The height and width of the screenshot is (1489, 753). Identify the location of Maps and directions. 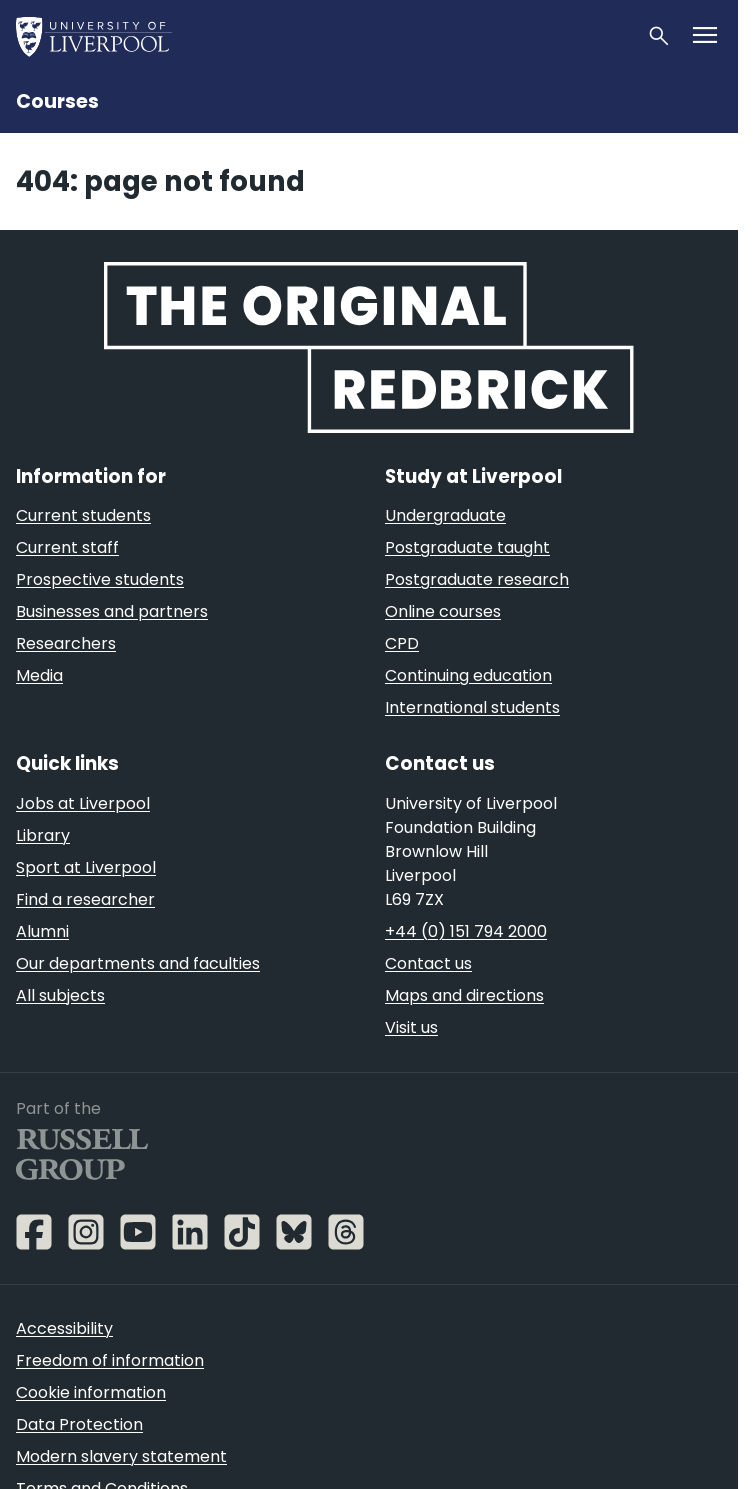
(464, 995).